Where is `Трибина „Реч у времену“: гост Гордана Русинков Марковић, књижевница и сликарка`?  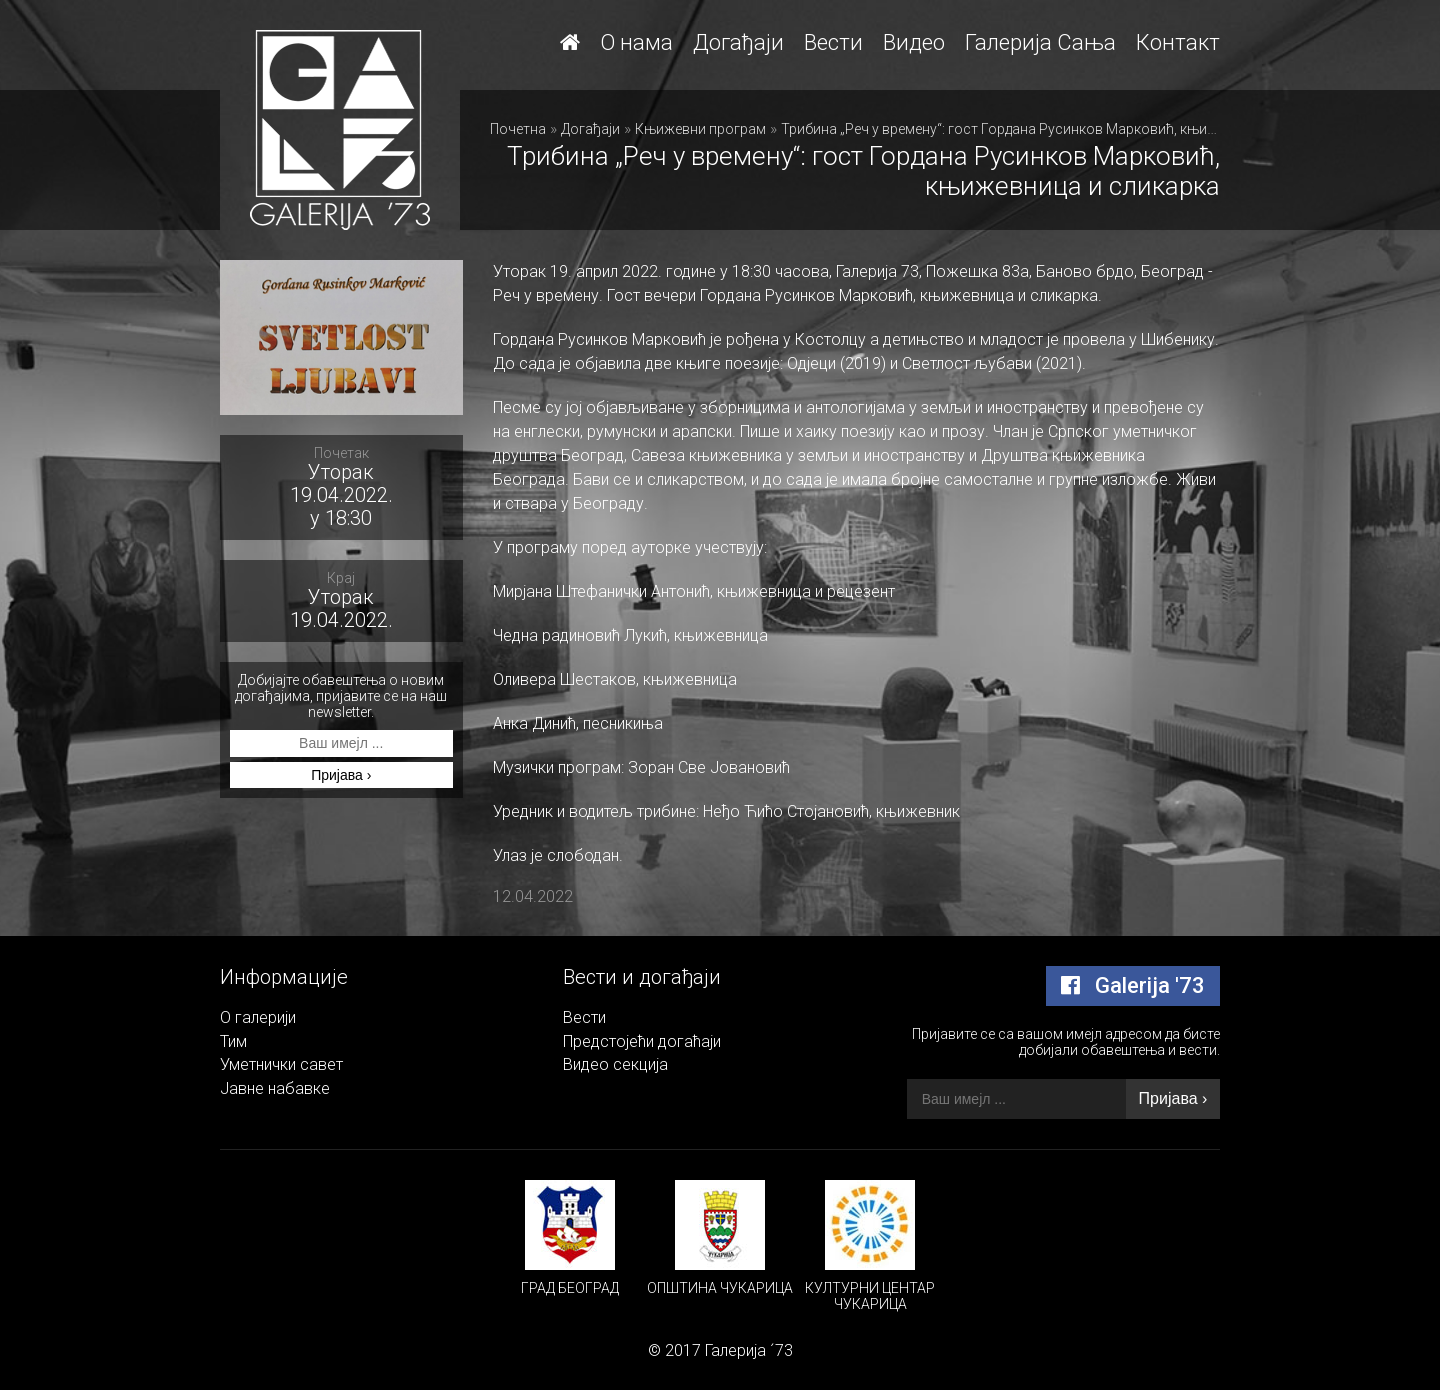 Трибина „Реч у времену“: гост Гордана Русинков Марковић, књижевница и сликарка is located at coordinates (1061, 129).